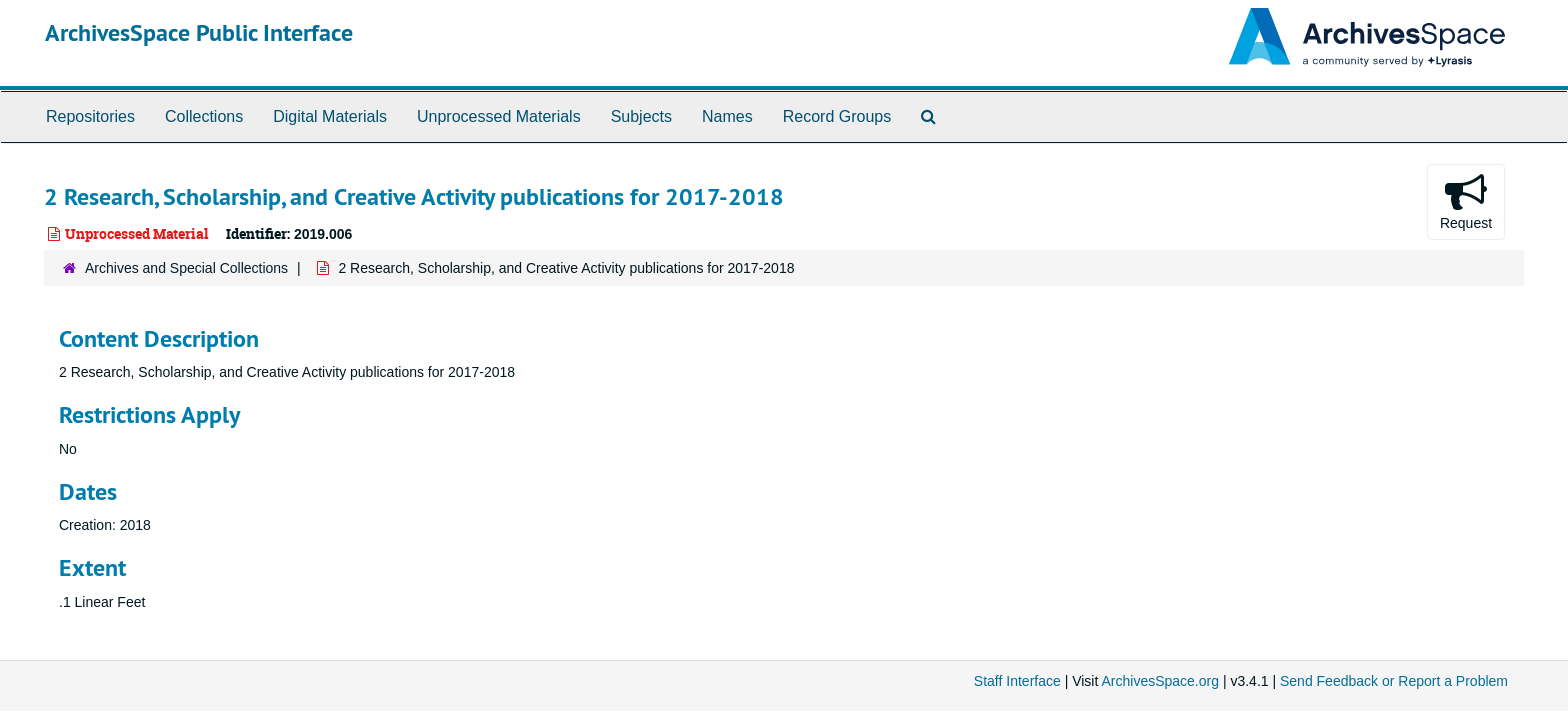  What do you see at coordinates (837, 116) in the screenshot?
I see `Record Groups` at bounding box center [837, 116].